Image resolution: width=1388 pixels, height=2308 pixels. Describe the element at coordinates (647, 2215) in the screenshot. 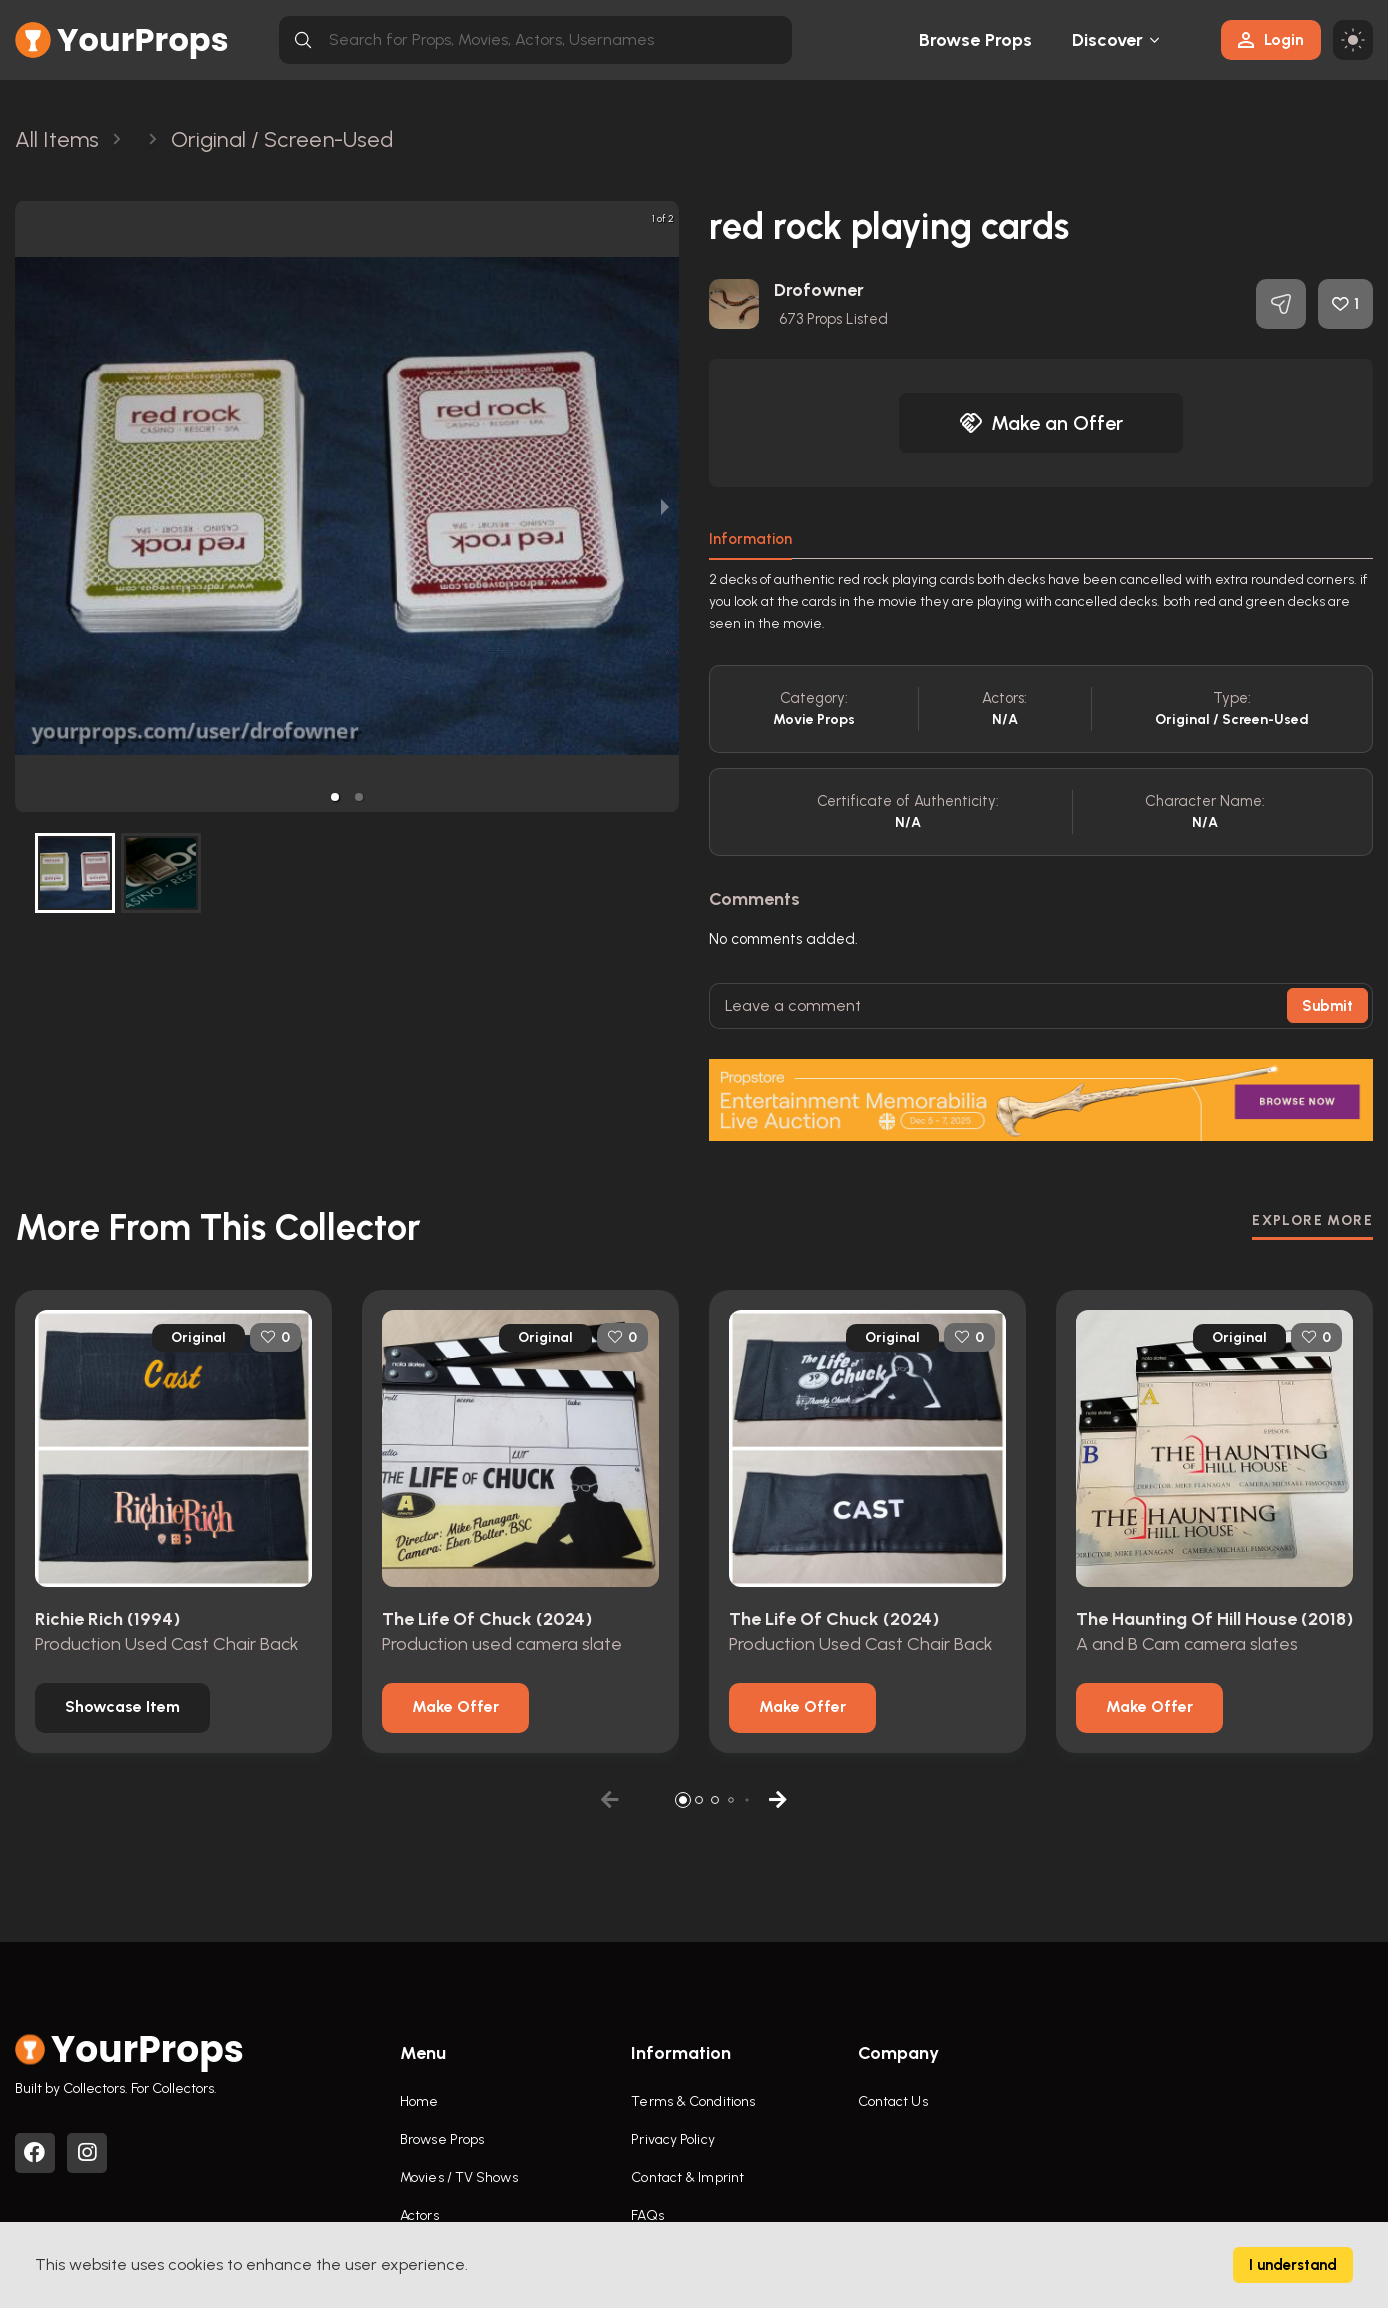

I see `FAQs` at that location.